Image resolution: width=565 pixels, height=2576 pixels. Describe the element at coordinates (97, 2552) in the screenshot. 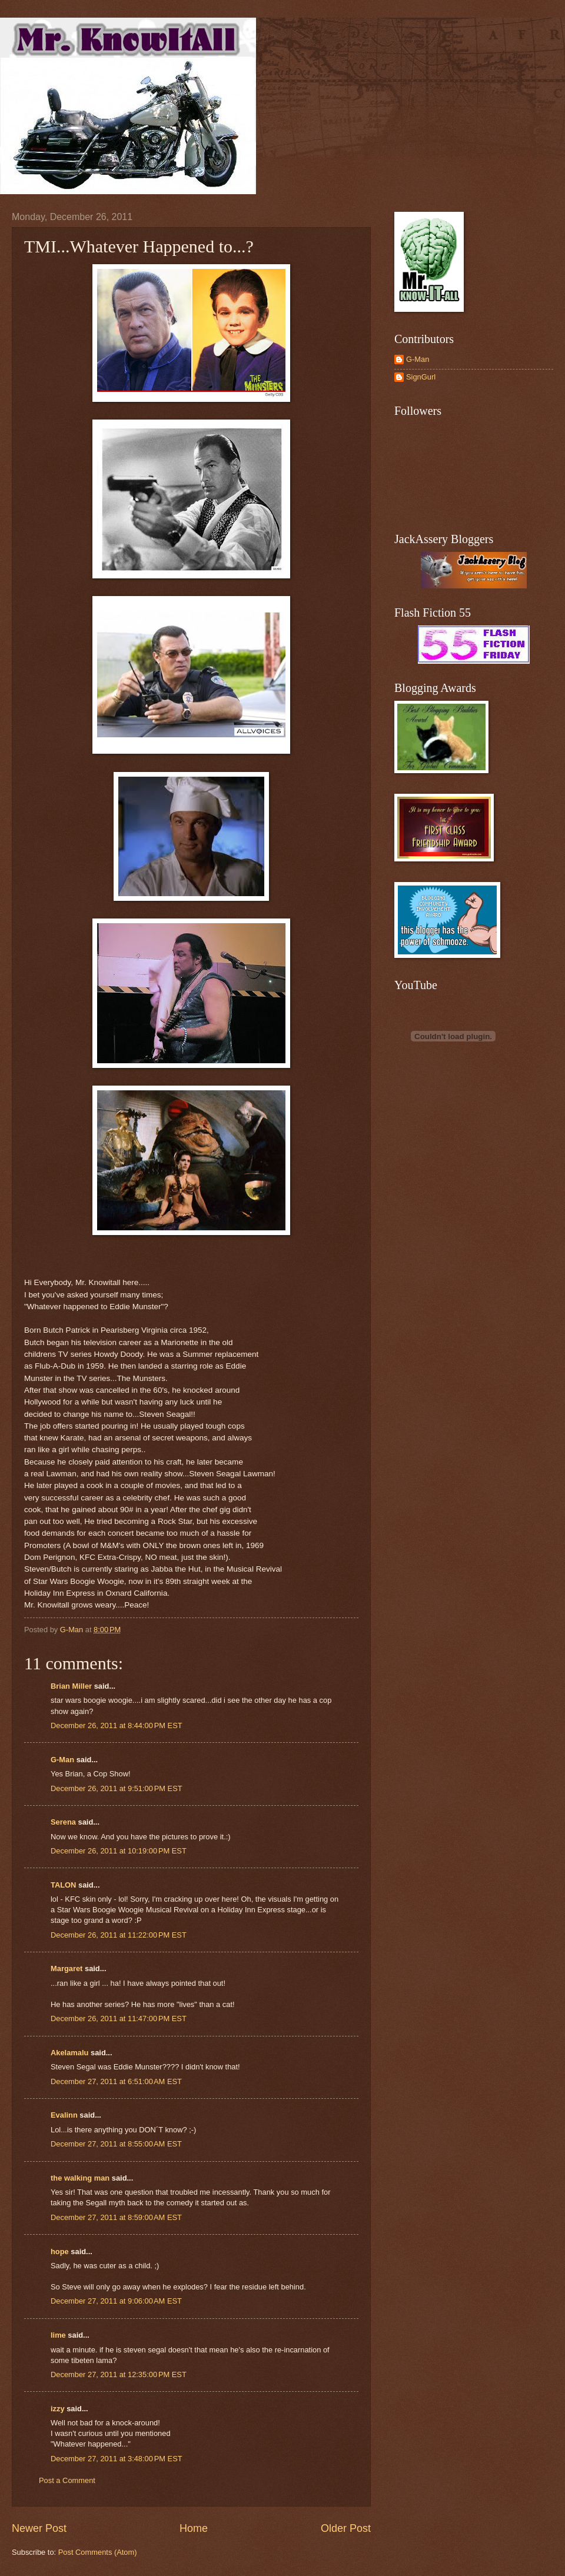

I see `Post Comments (Atom)` at that location.